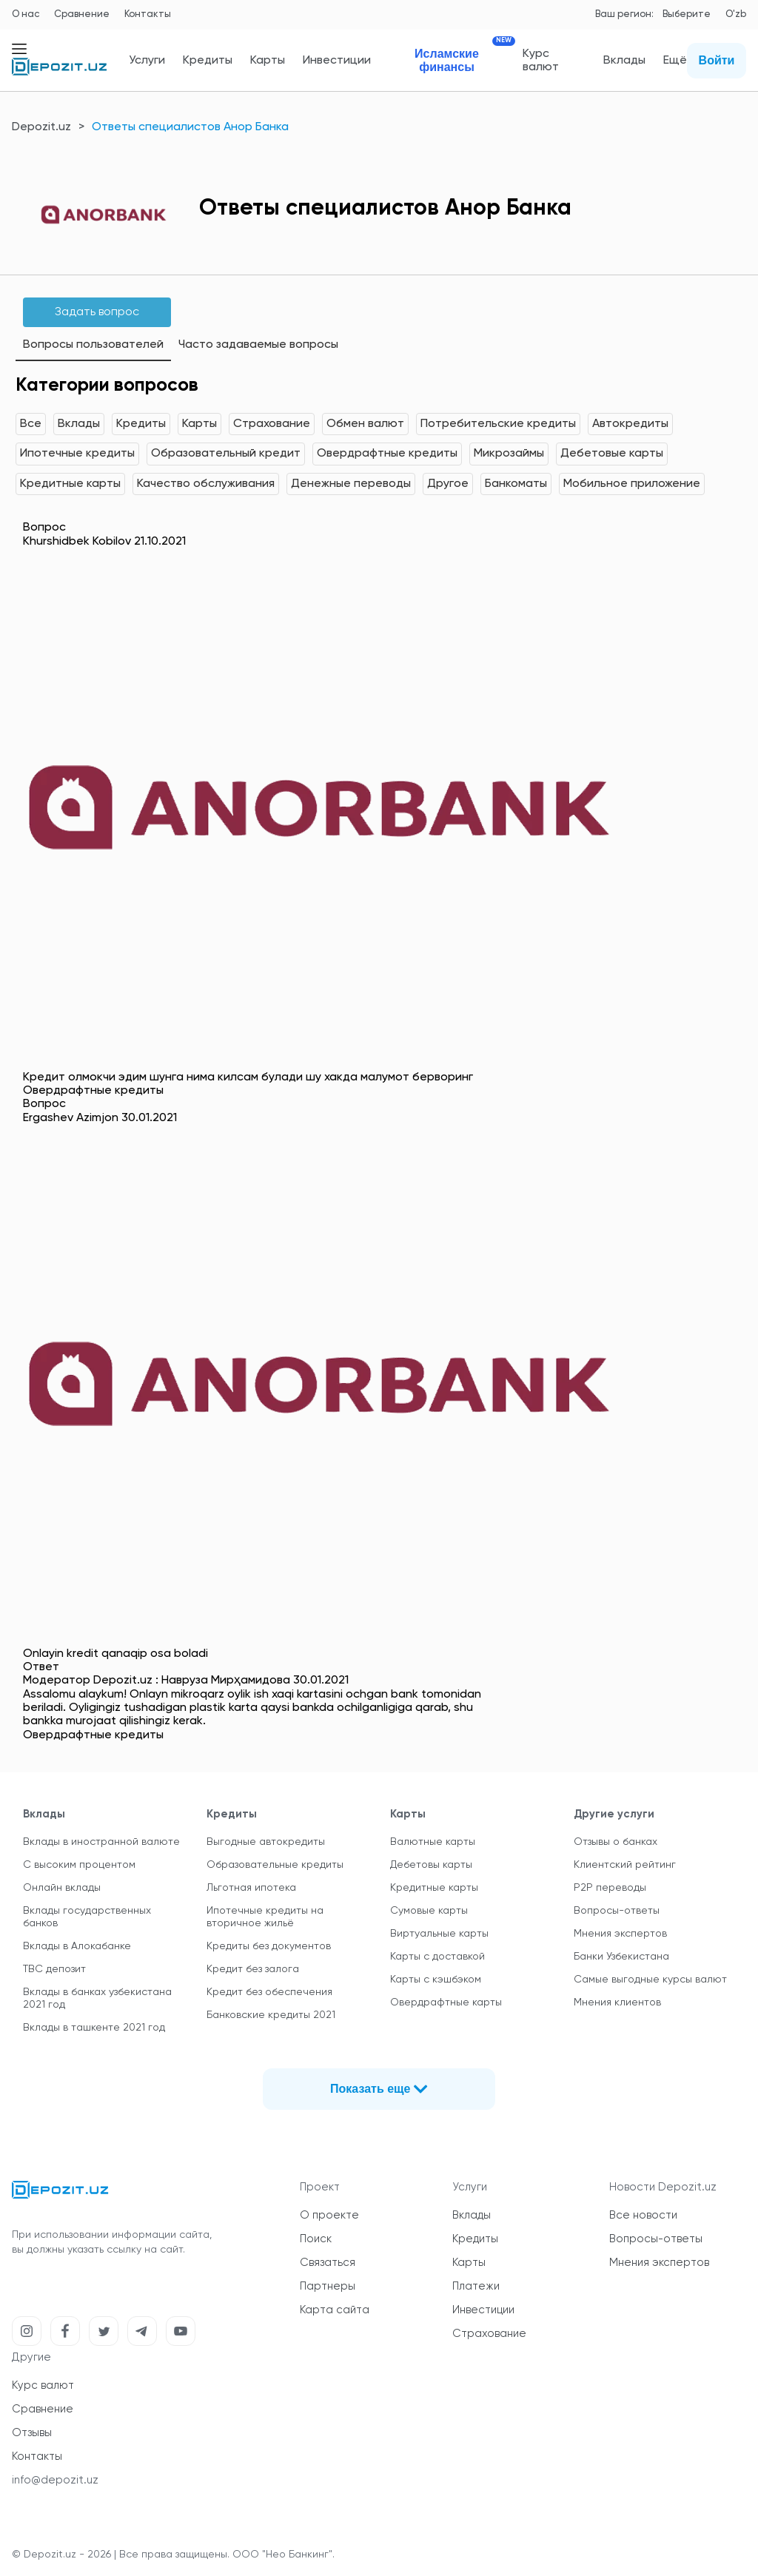 The image size is (758, 2576). Describe the element at coordinates (432, 1842) in the screenshot. I see `Валютные карты` at that location.